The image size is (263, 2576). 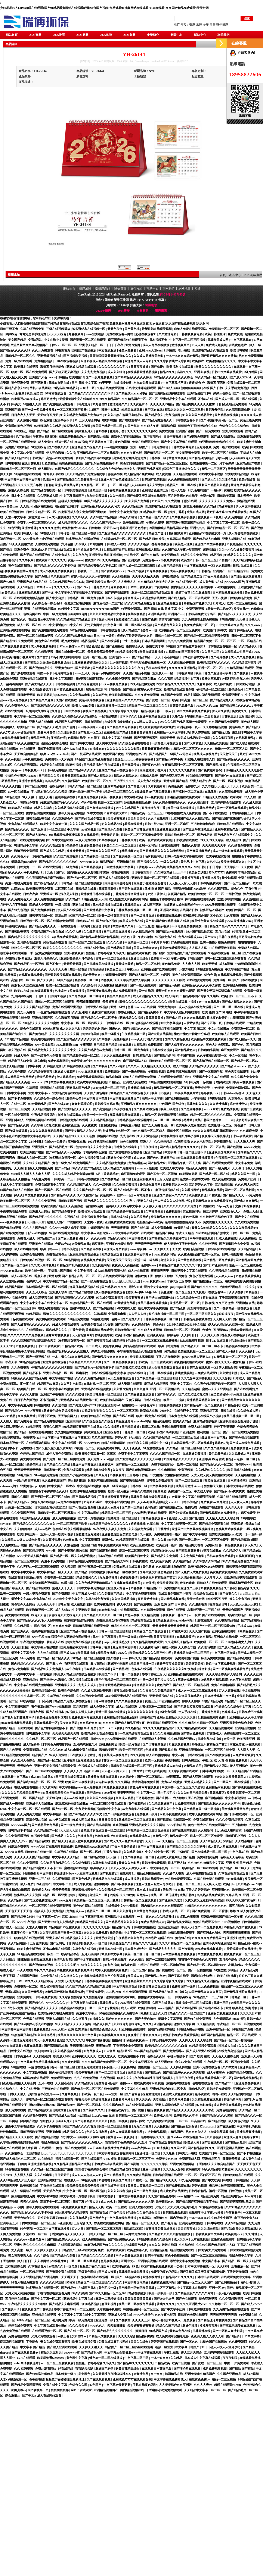 I want to click on 日韩在线小视频, so click(x=245, y=684).